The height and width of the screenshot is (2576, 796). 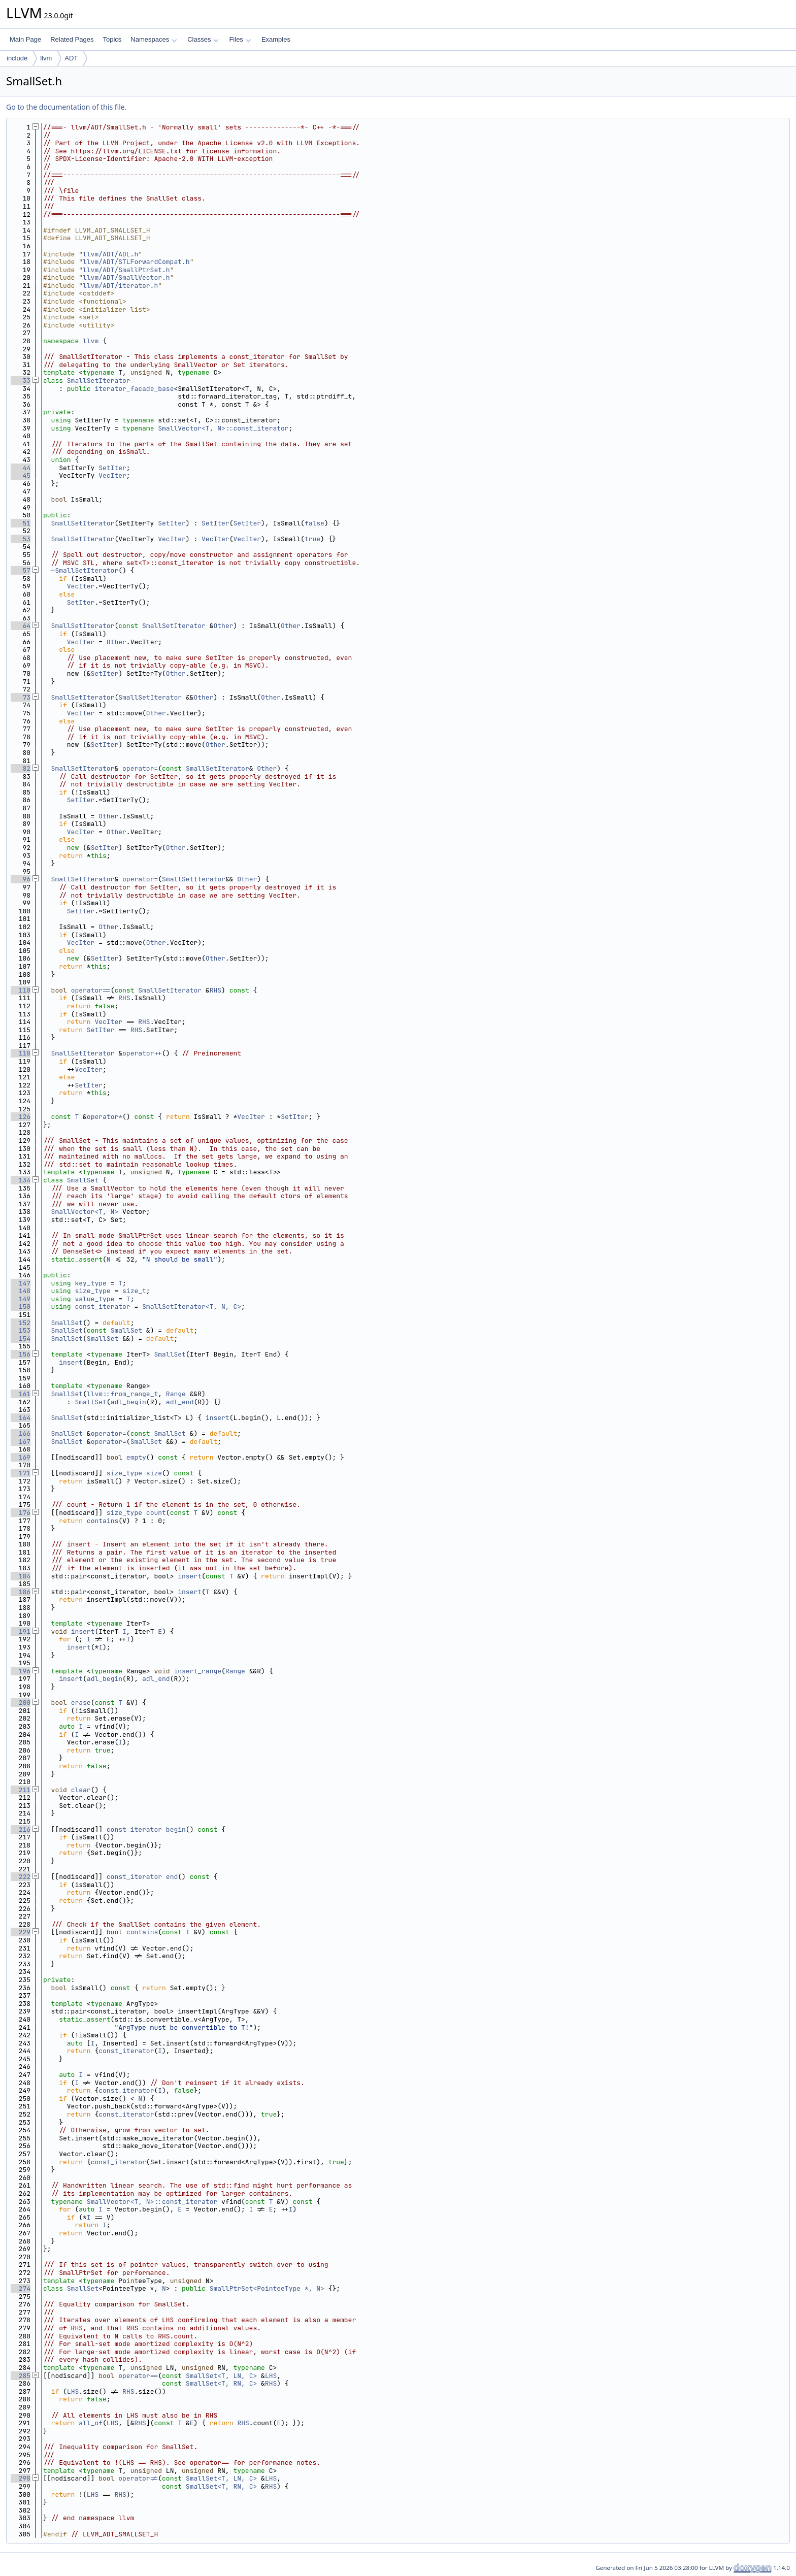 I want to click on llvm/ADT/SmallPtrSet.h, so click(x=126, y=270).